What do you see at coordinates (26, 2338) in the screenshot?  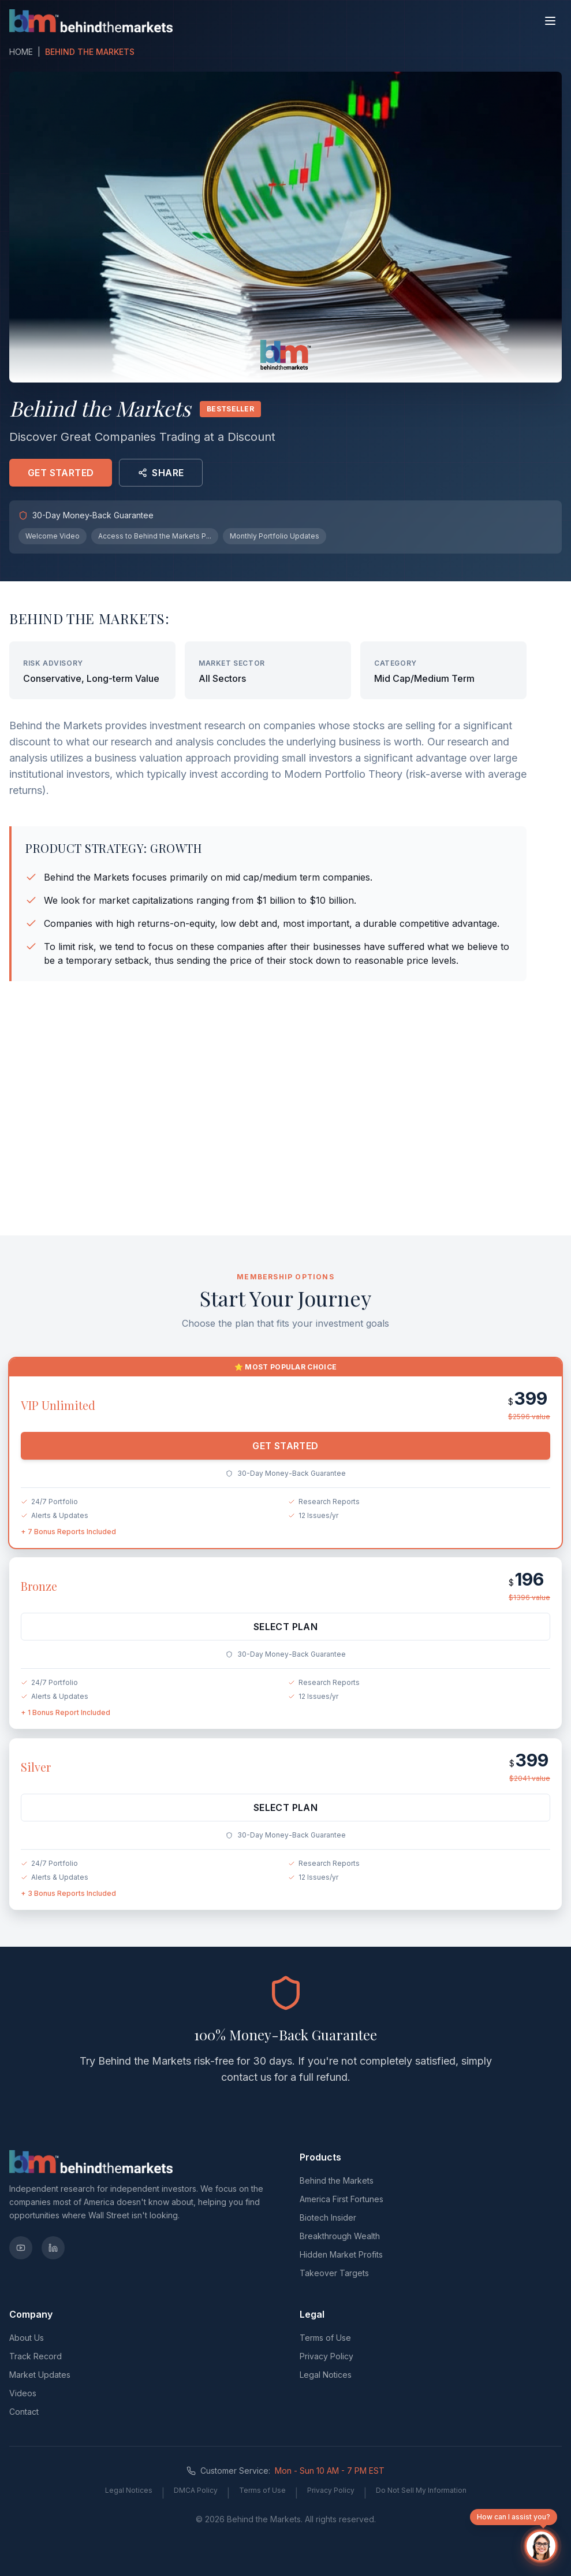 I see `About Us` at bounding box center [26, 2338].